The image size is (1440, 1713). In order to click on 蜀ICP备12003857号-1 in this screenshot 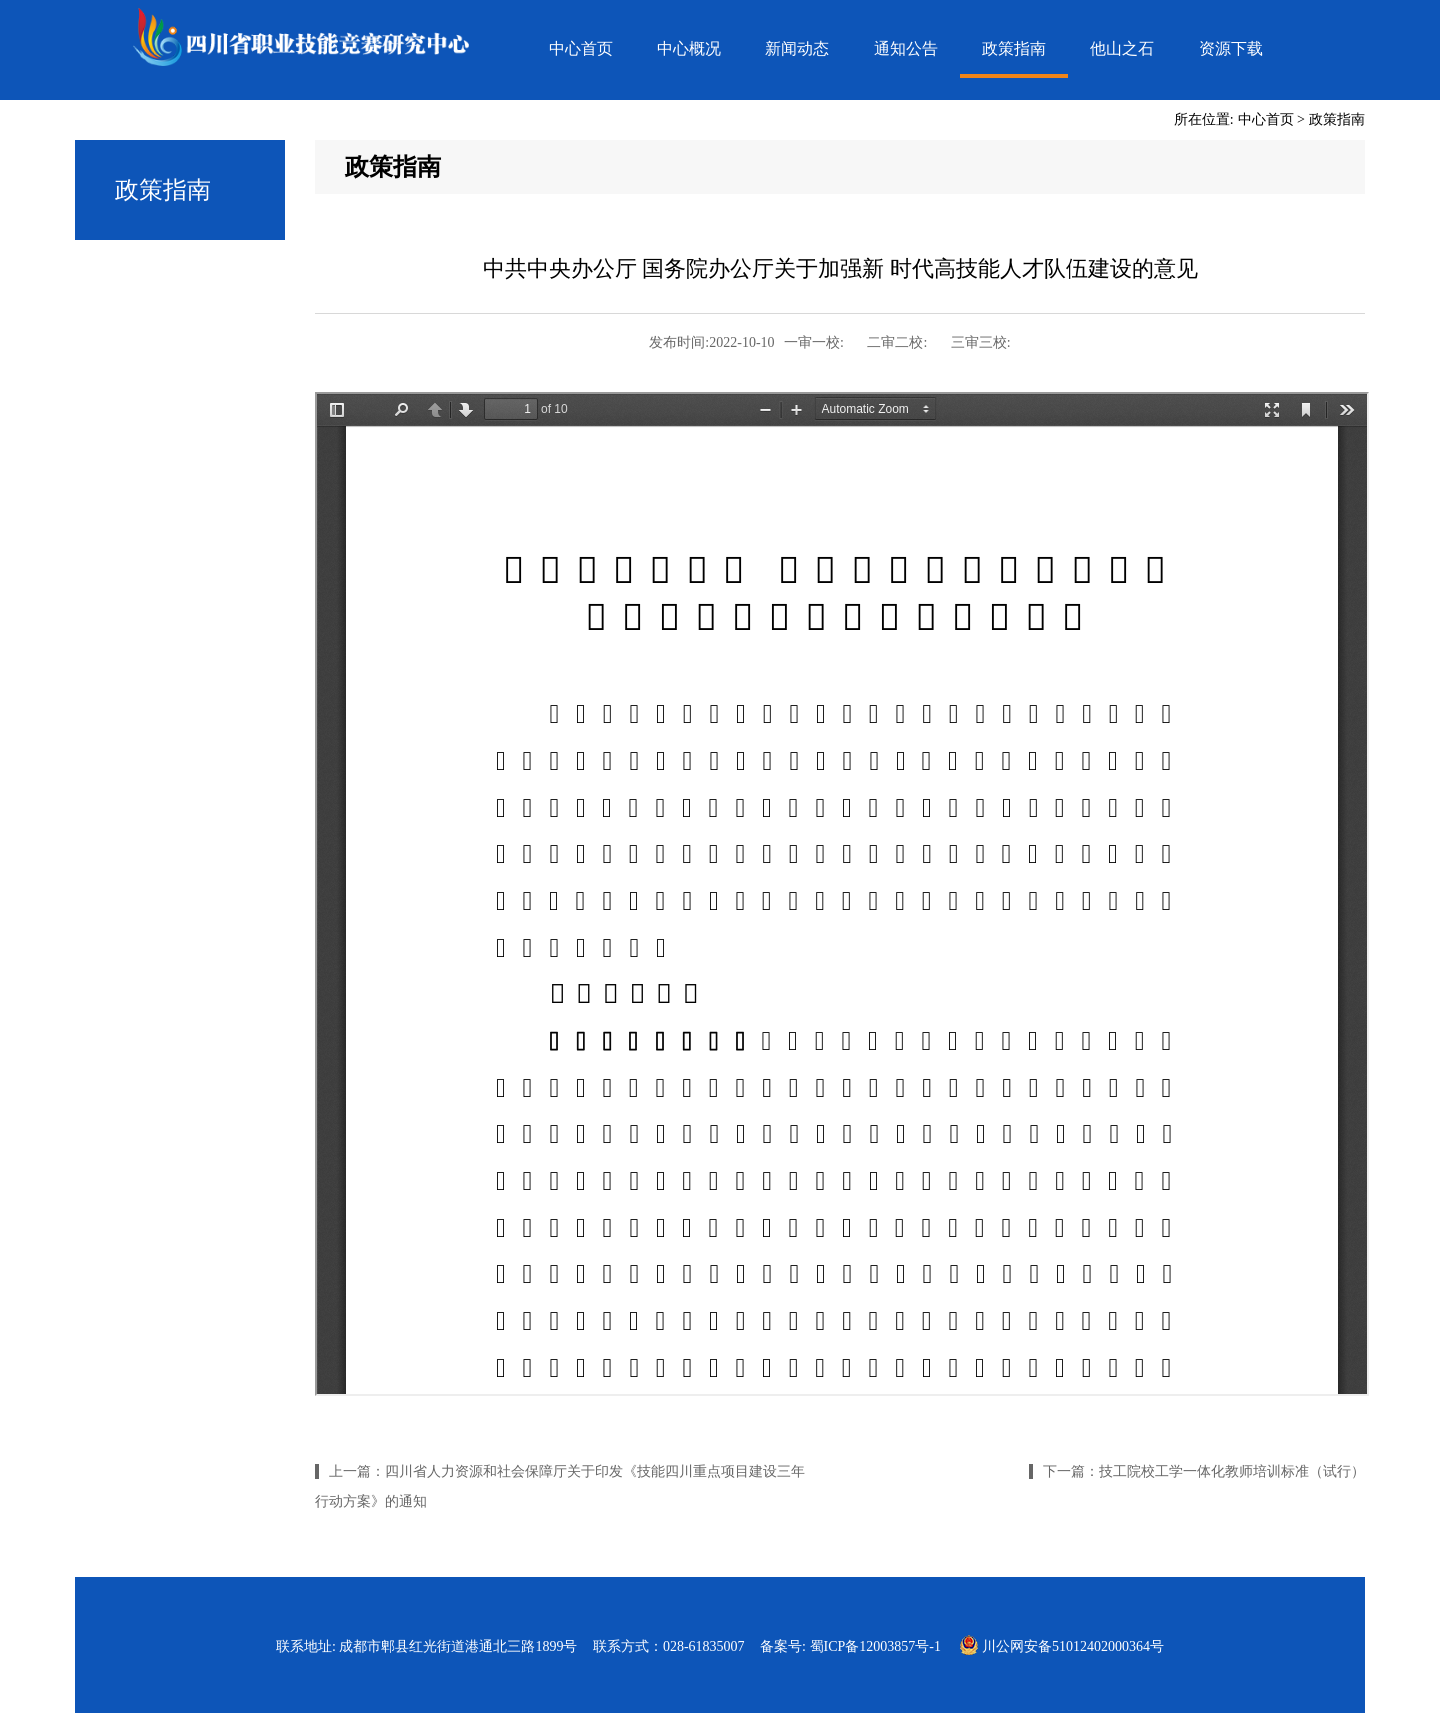, I will do `click(875, 1646)`.